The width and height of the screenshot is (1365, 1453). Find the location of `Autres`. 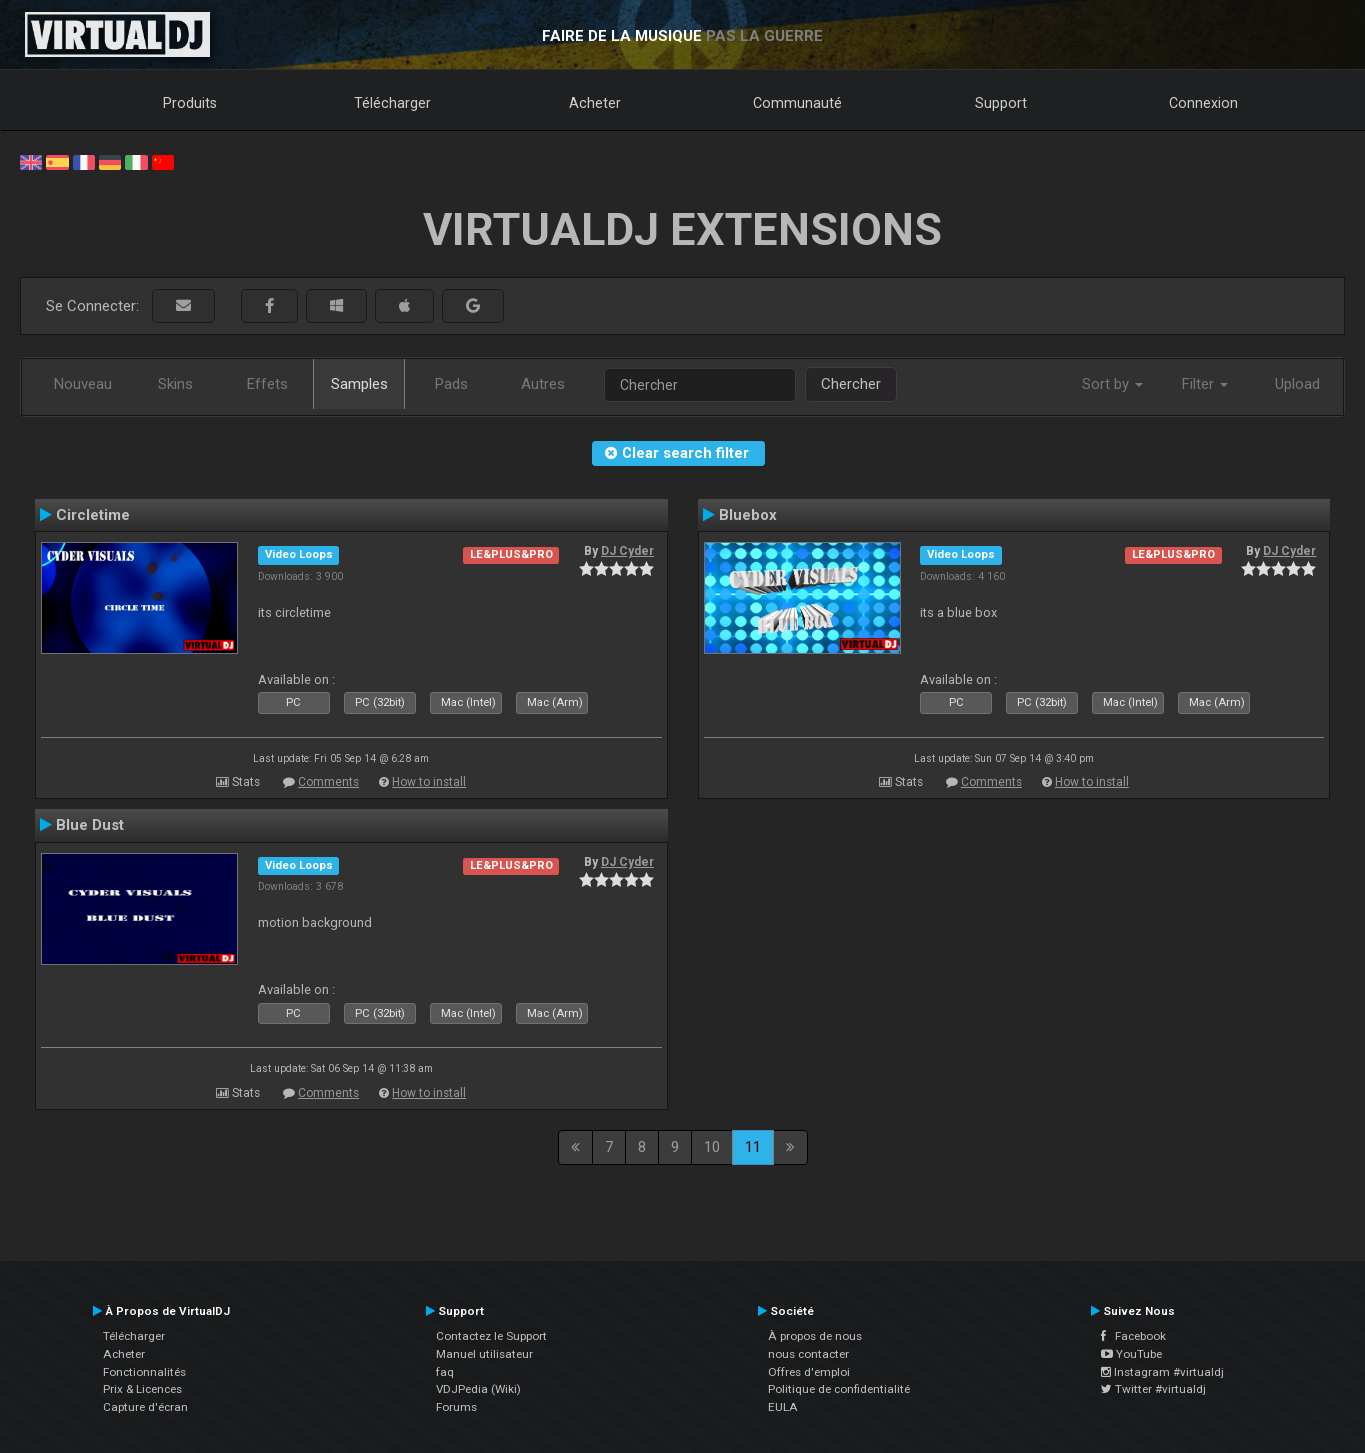

Autres is located at coordinates (543, 384).